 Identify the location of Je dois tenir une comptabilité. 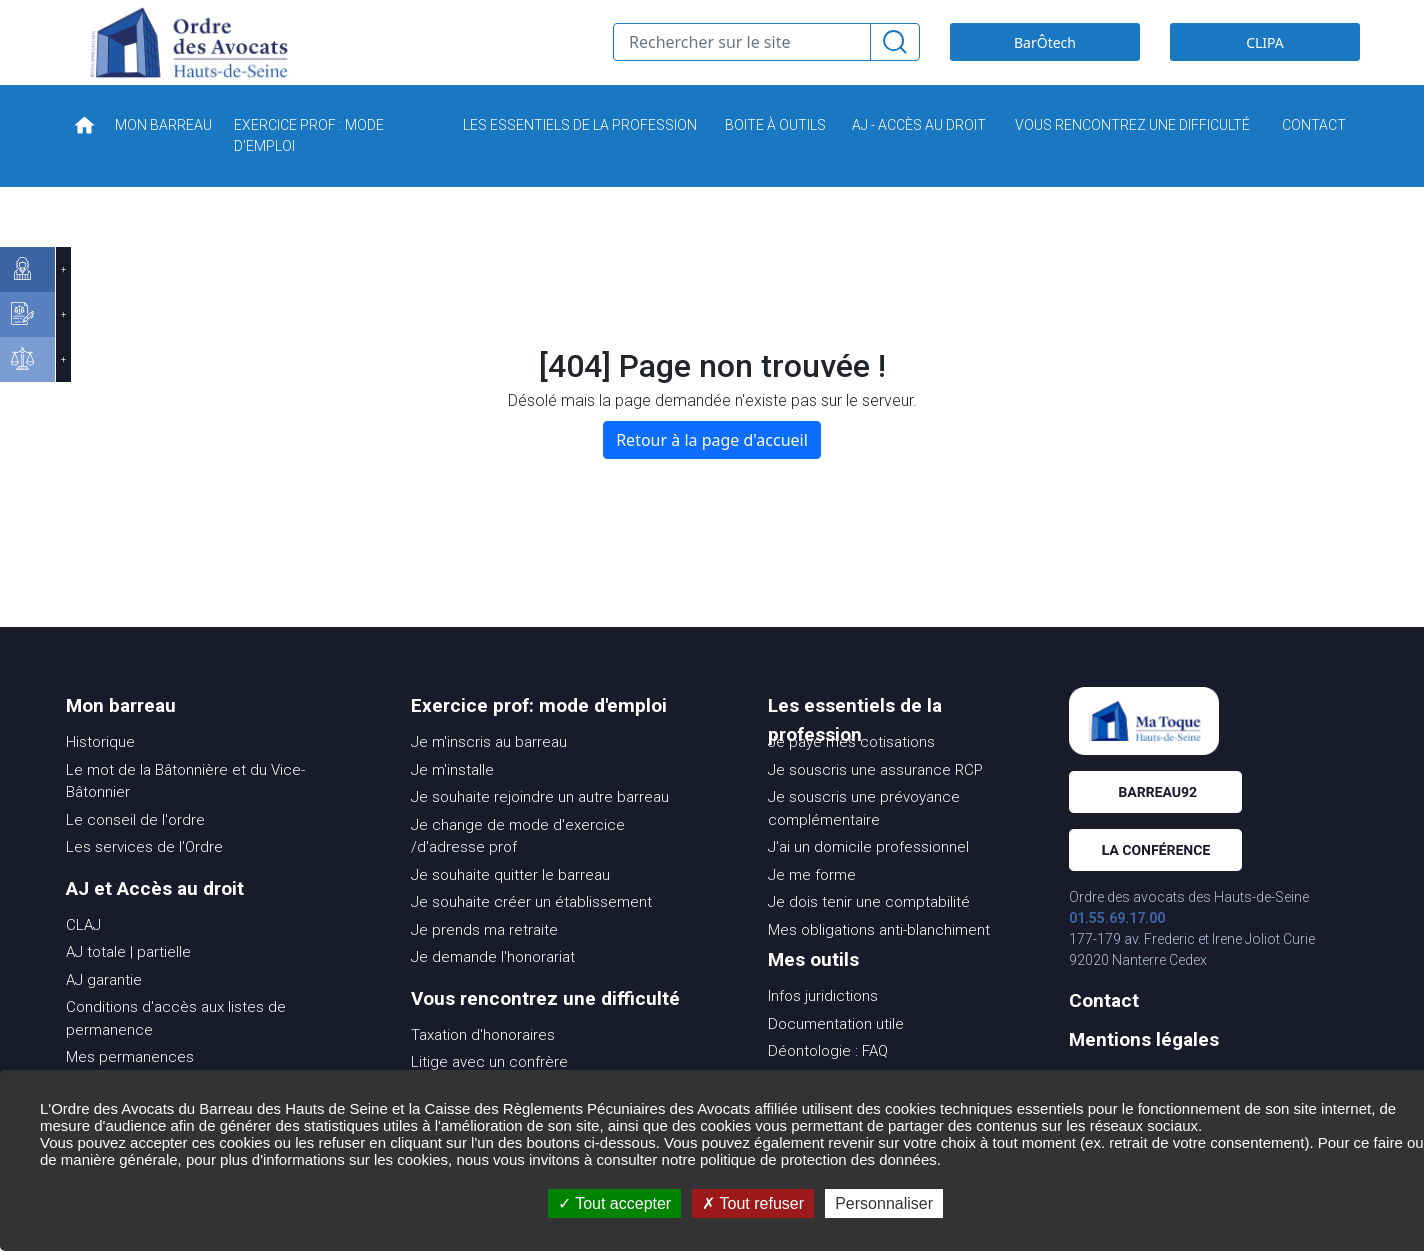
(869, 932).